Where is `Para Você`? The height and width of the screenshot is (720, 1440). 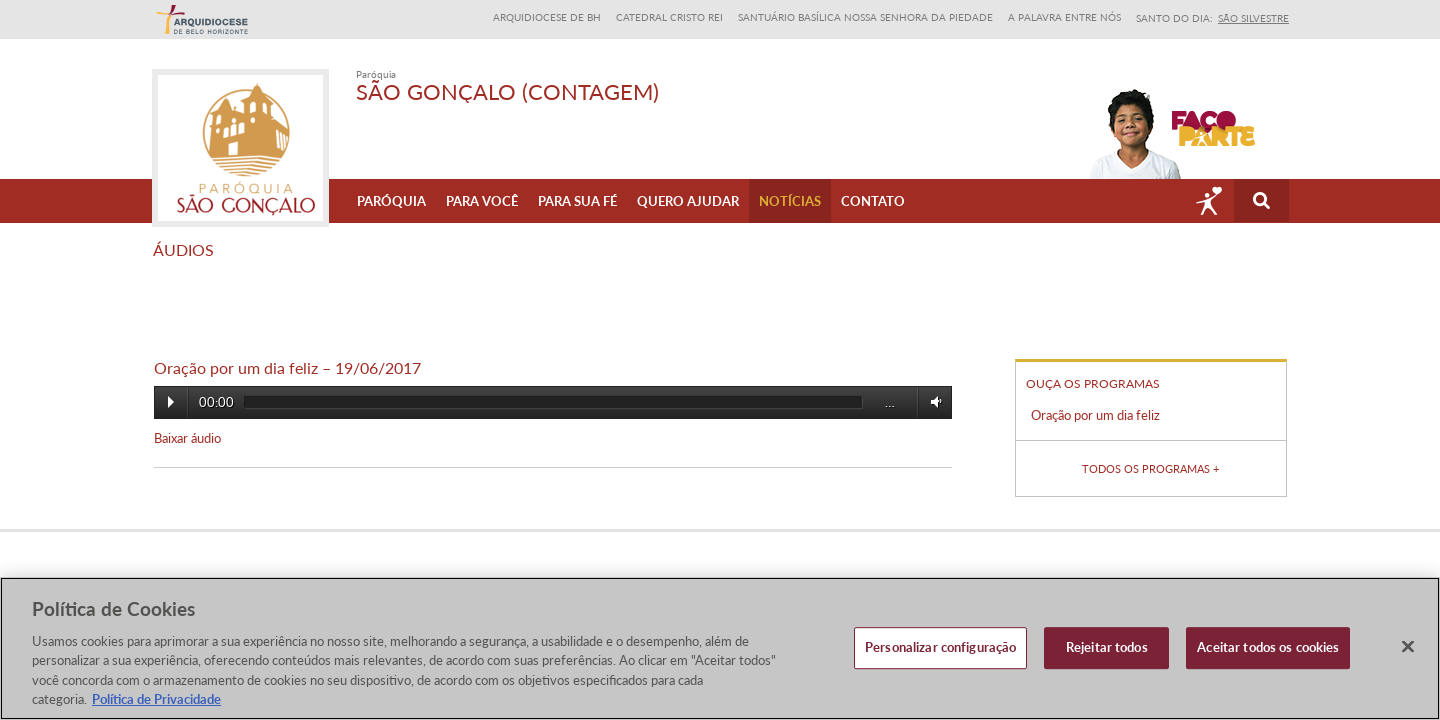 Para Você is located at coordinates (482, 201).